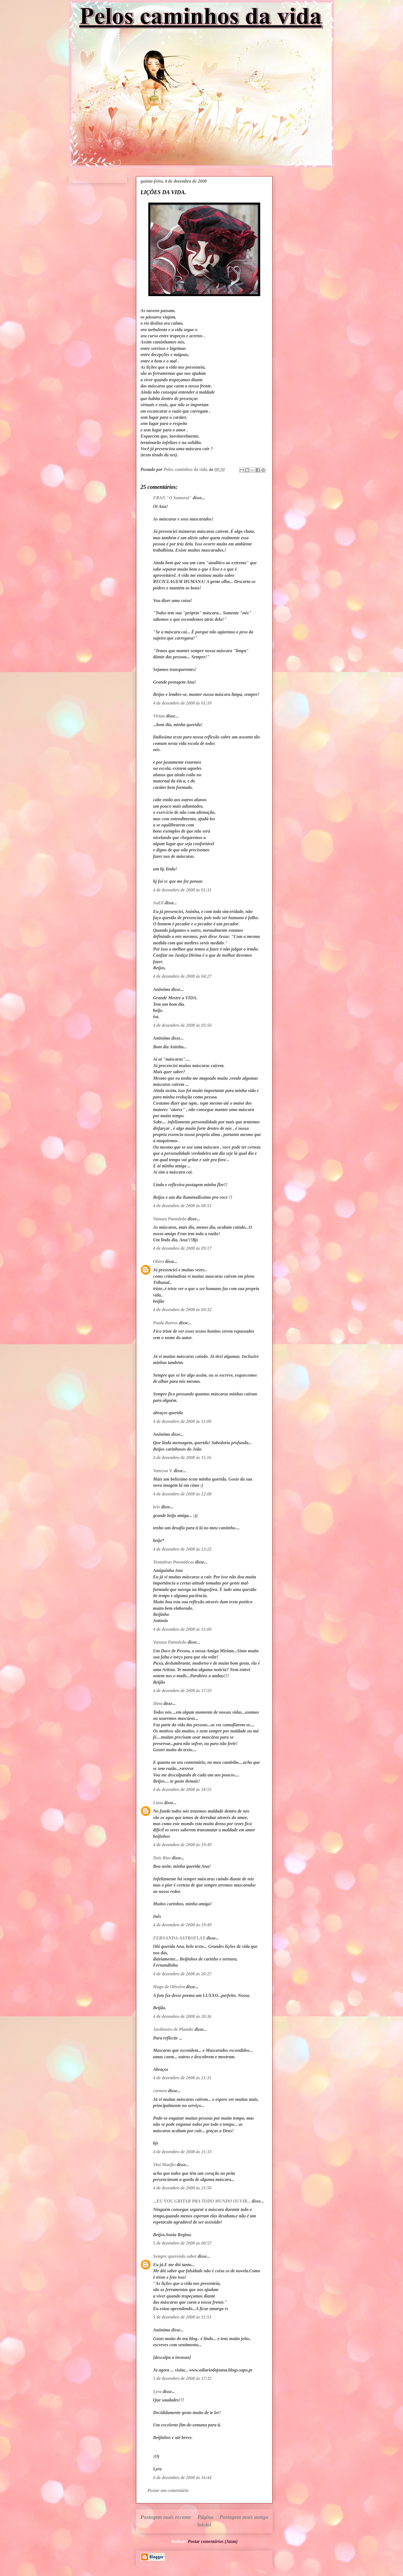  What do you see at coordinates (213, 2541) in the screenshot?
I see `Postar comentários (Atom)` at bounding box center [213, 2541].